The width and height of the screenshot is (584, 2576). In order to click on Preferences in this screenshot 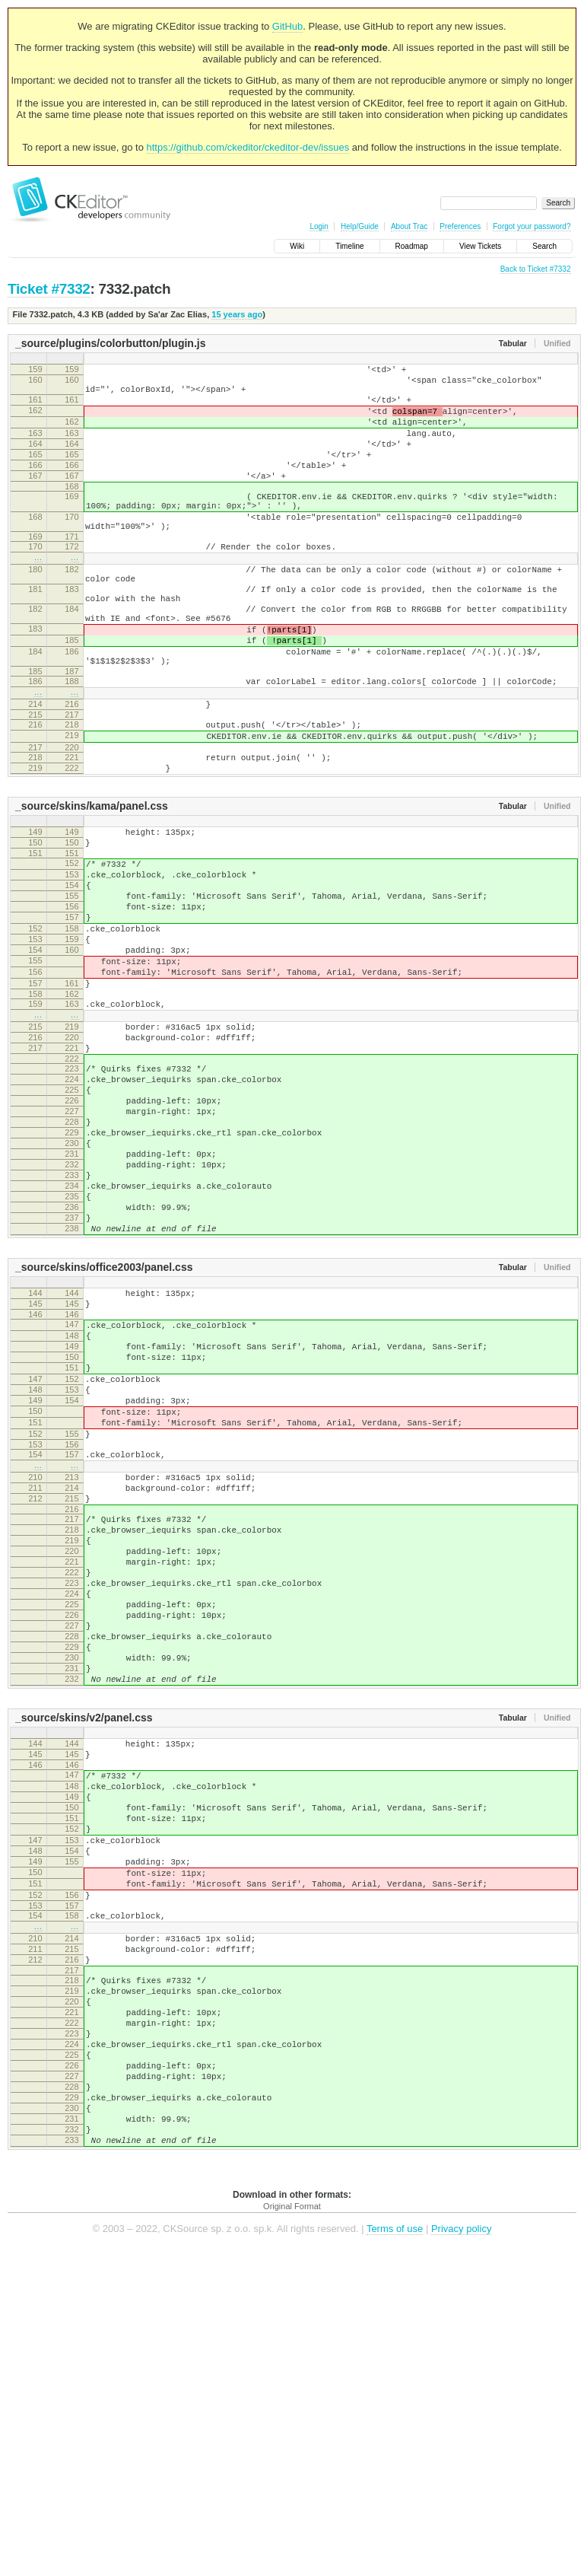, I will do `click(460, 226)`.